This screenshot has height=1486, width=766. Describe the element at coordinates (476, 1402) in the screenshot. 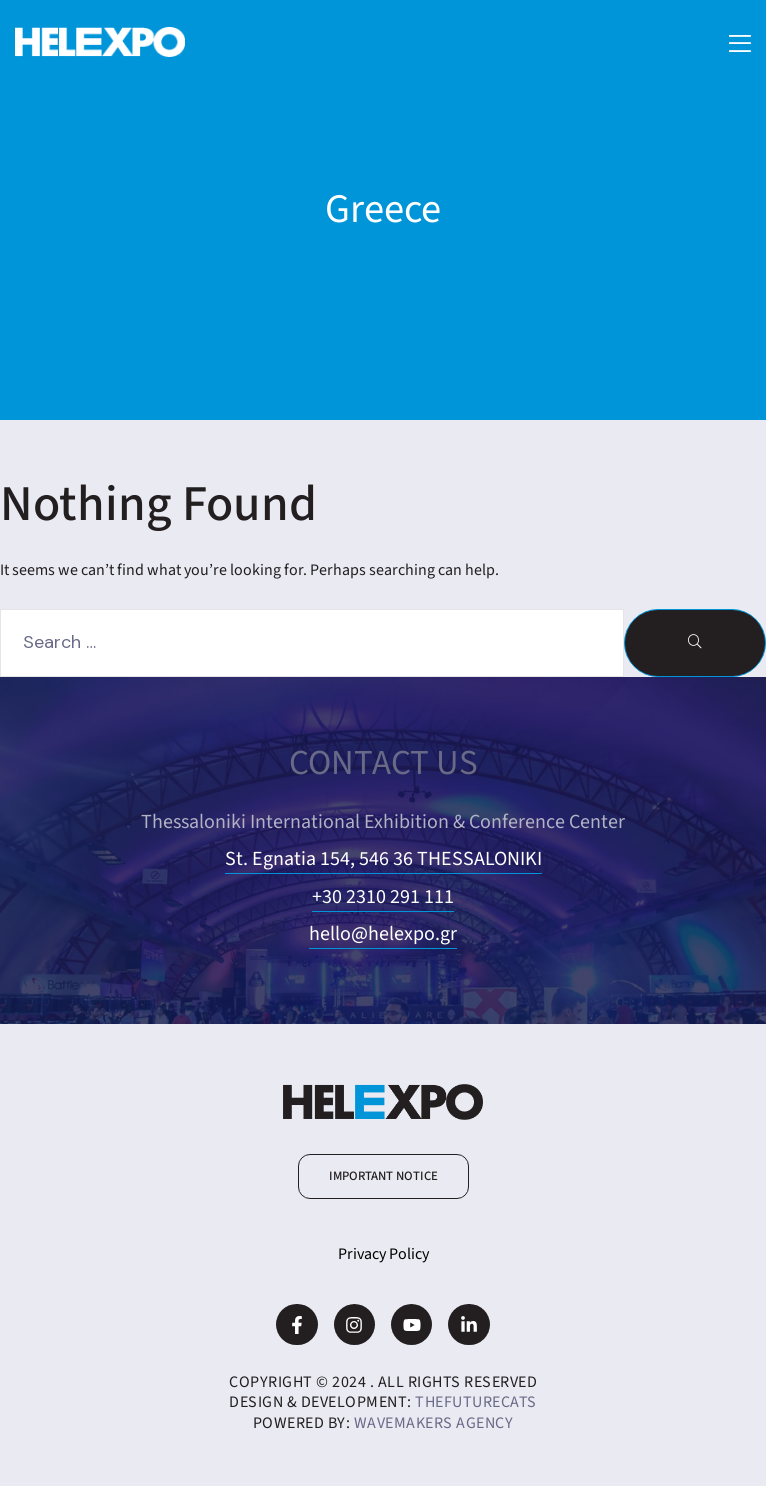

I see `TheFutureCats` at that location.